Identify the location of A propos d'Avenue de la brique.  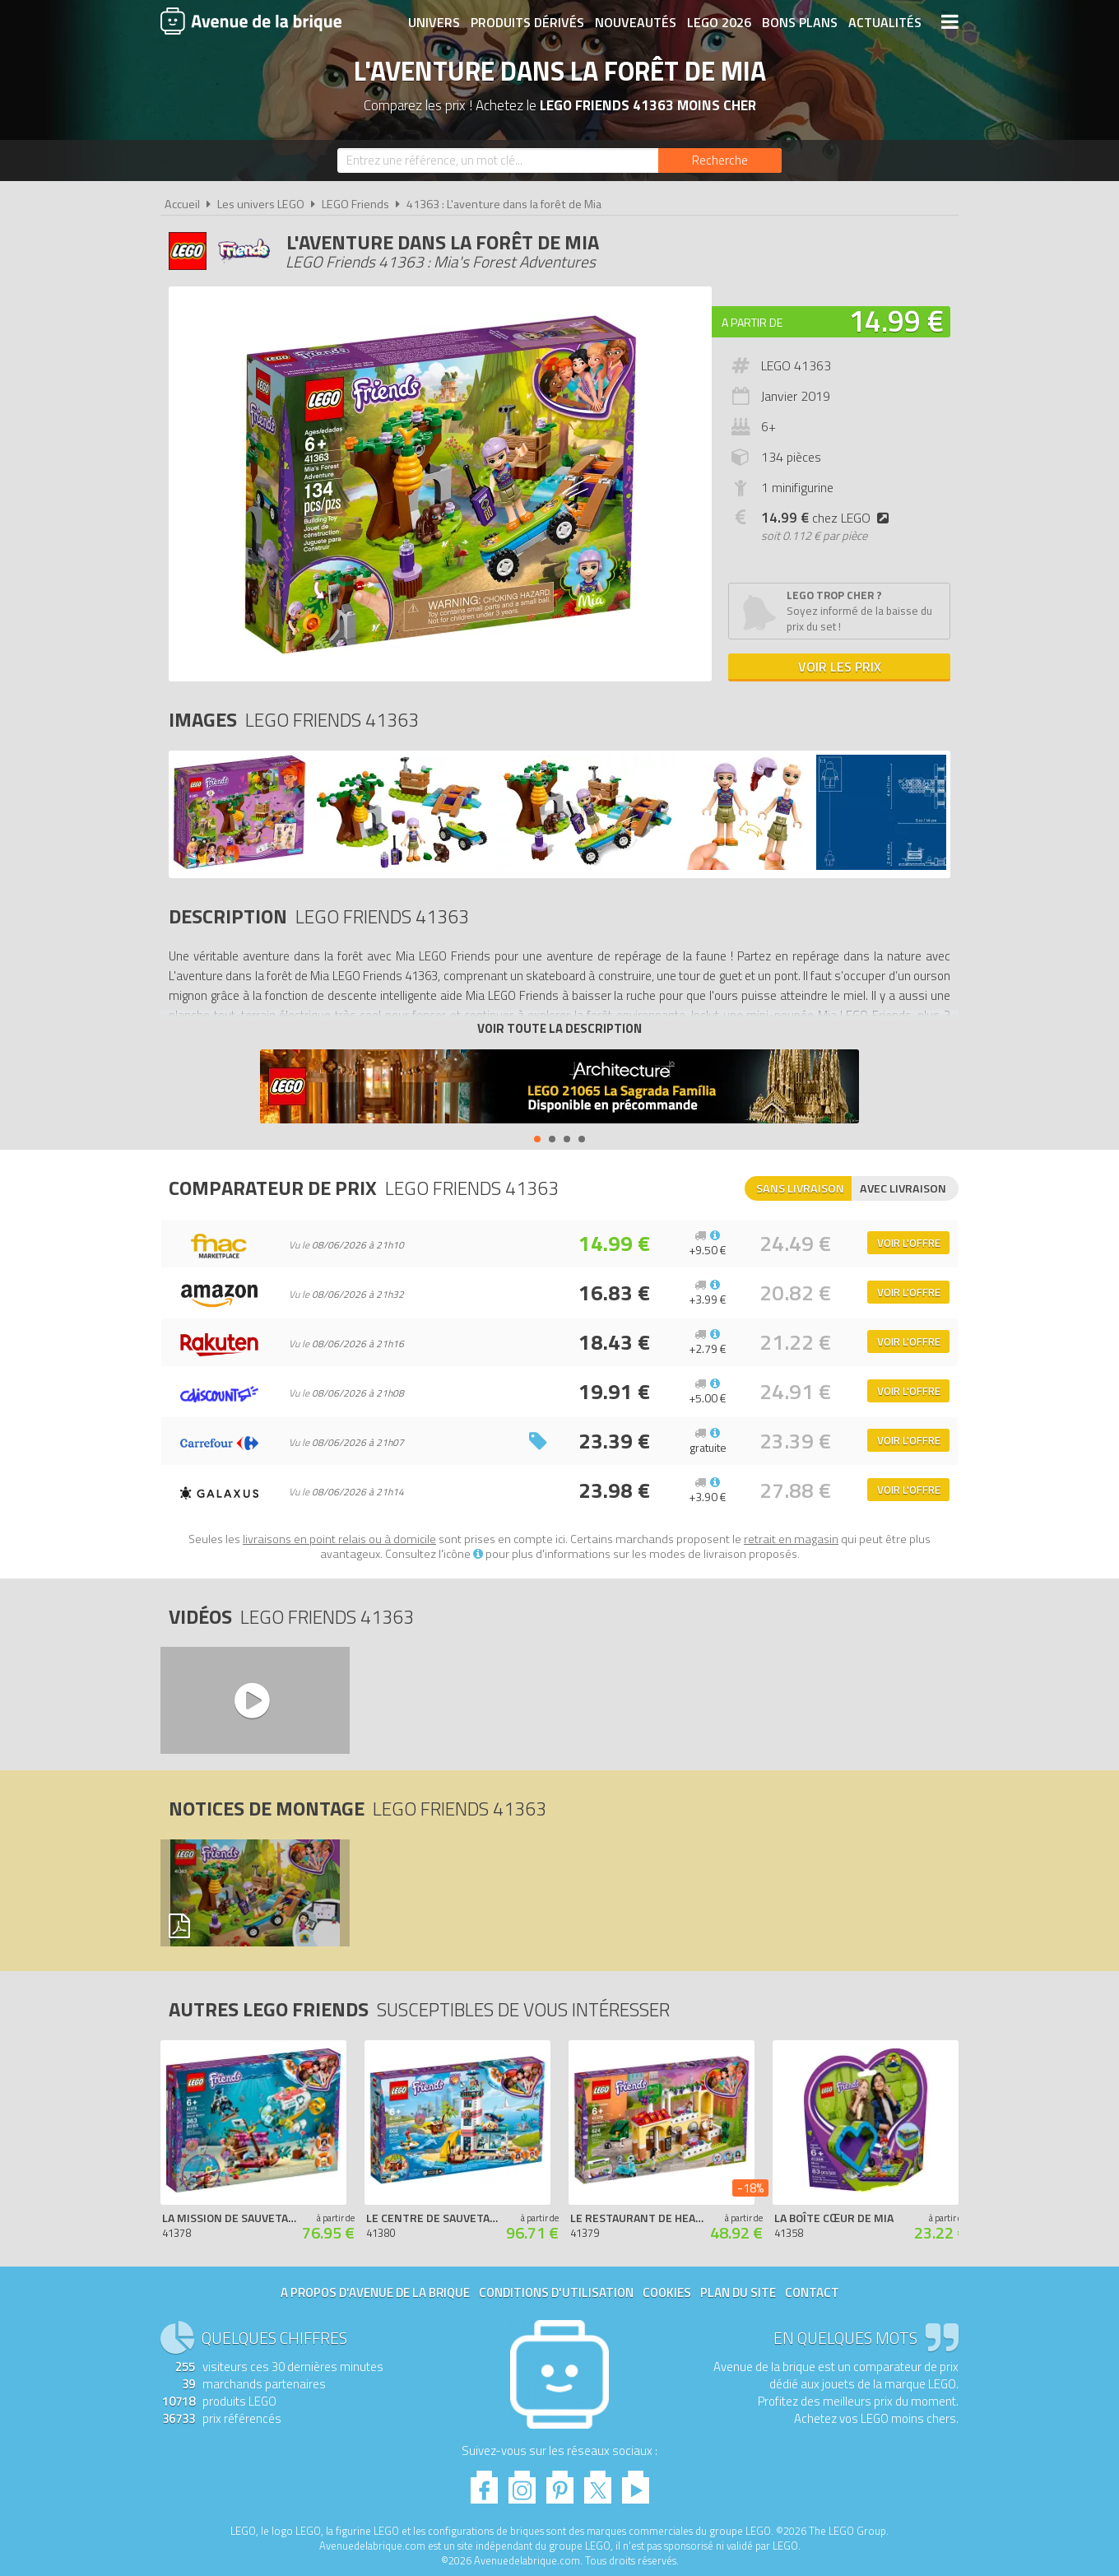
(375, 2292).